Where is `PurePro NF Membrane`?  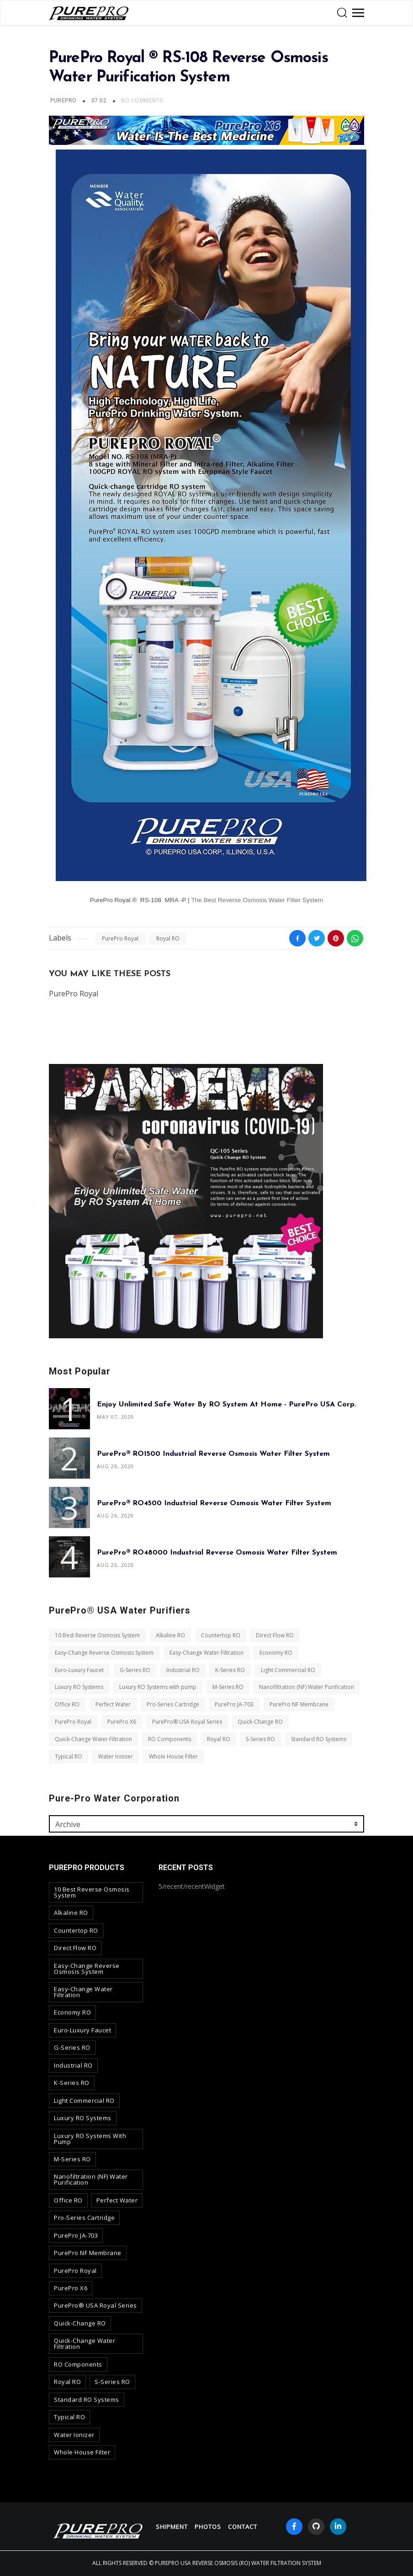 PurePro NF Membrane is located at coordinates (299, 1704).